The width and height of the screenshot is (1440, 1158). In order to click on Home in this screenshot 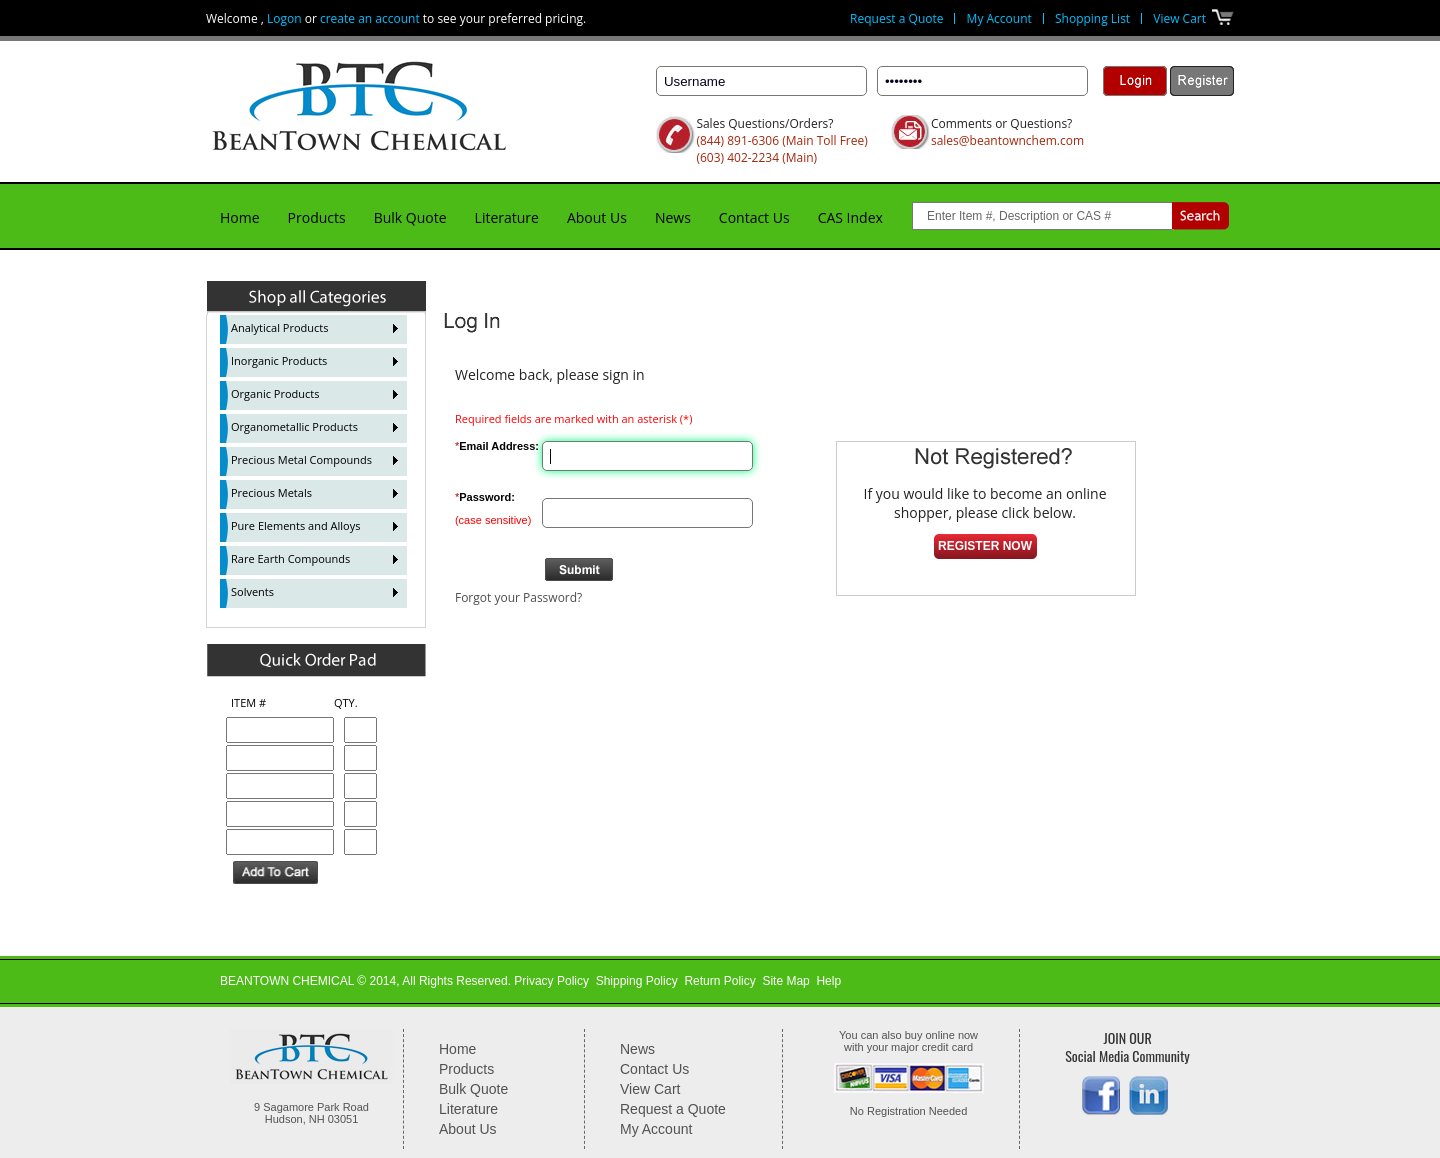, I will do `click(240, 217)`.